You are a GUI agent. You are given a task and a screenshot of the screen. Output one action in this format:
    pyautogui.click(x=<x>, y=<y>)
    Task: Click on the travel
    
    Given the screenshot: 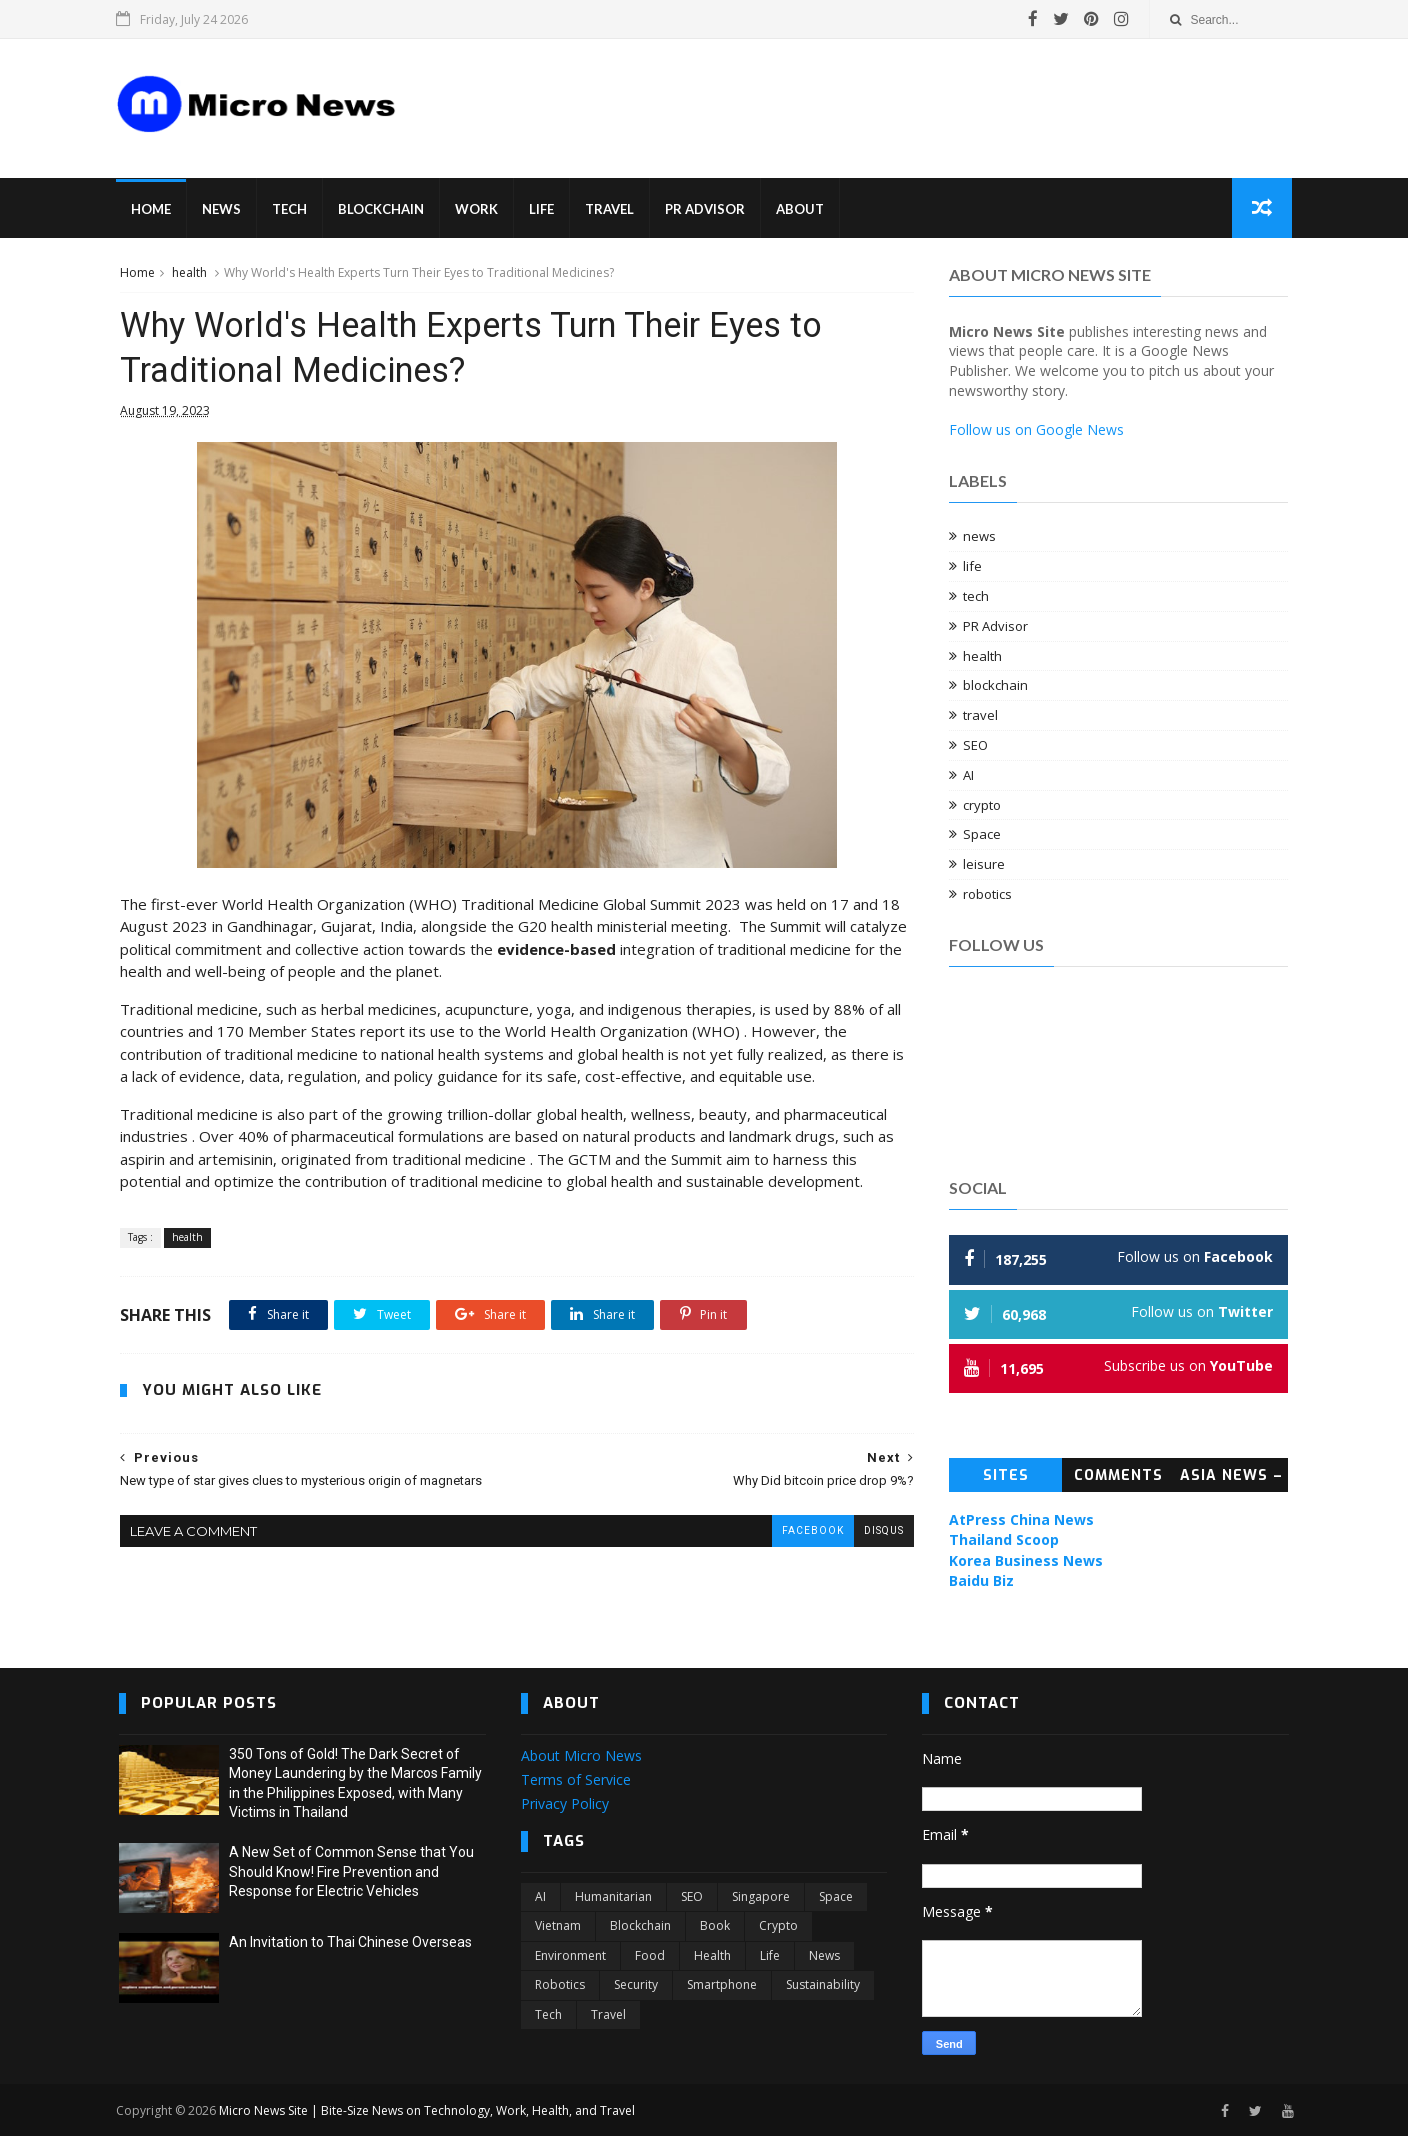 What is the action you would take?
    pyautogui.click(x=981, y=716)
    